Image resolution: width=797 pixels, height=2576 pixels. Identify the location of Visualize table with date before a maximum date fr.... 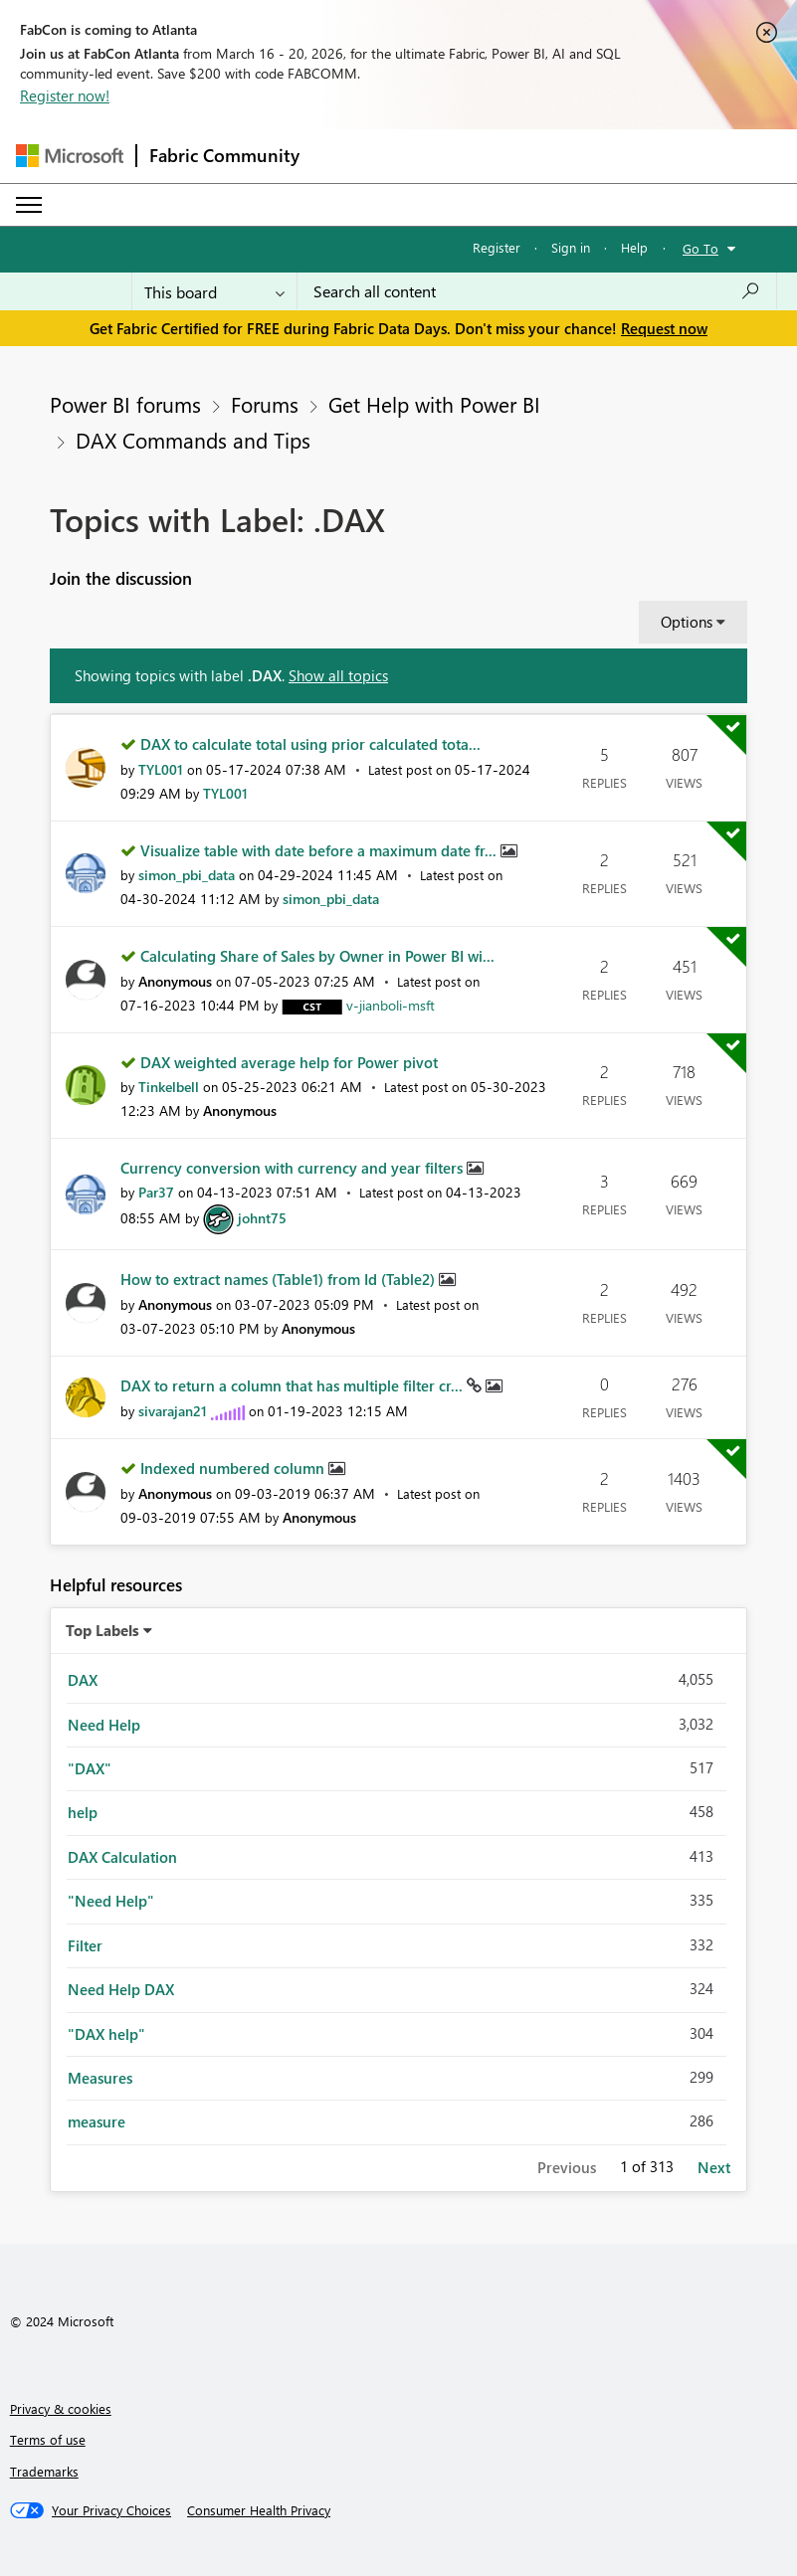
(320, 850).